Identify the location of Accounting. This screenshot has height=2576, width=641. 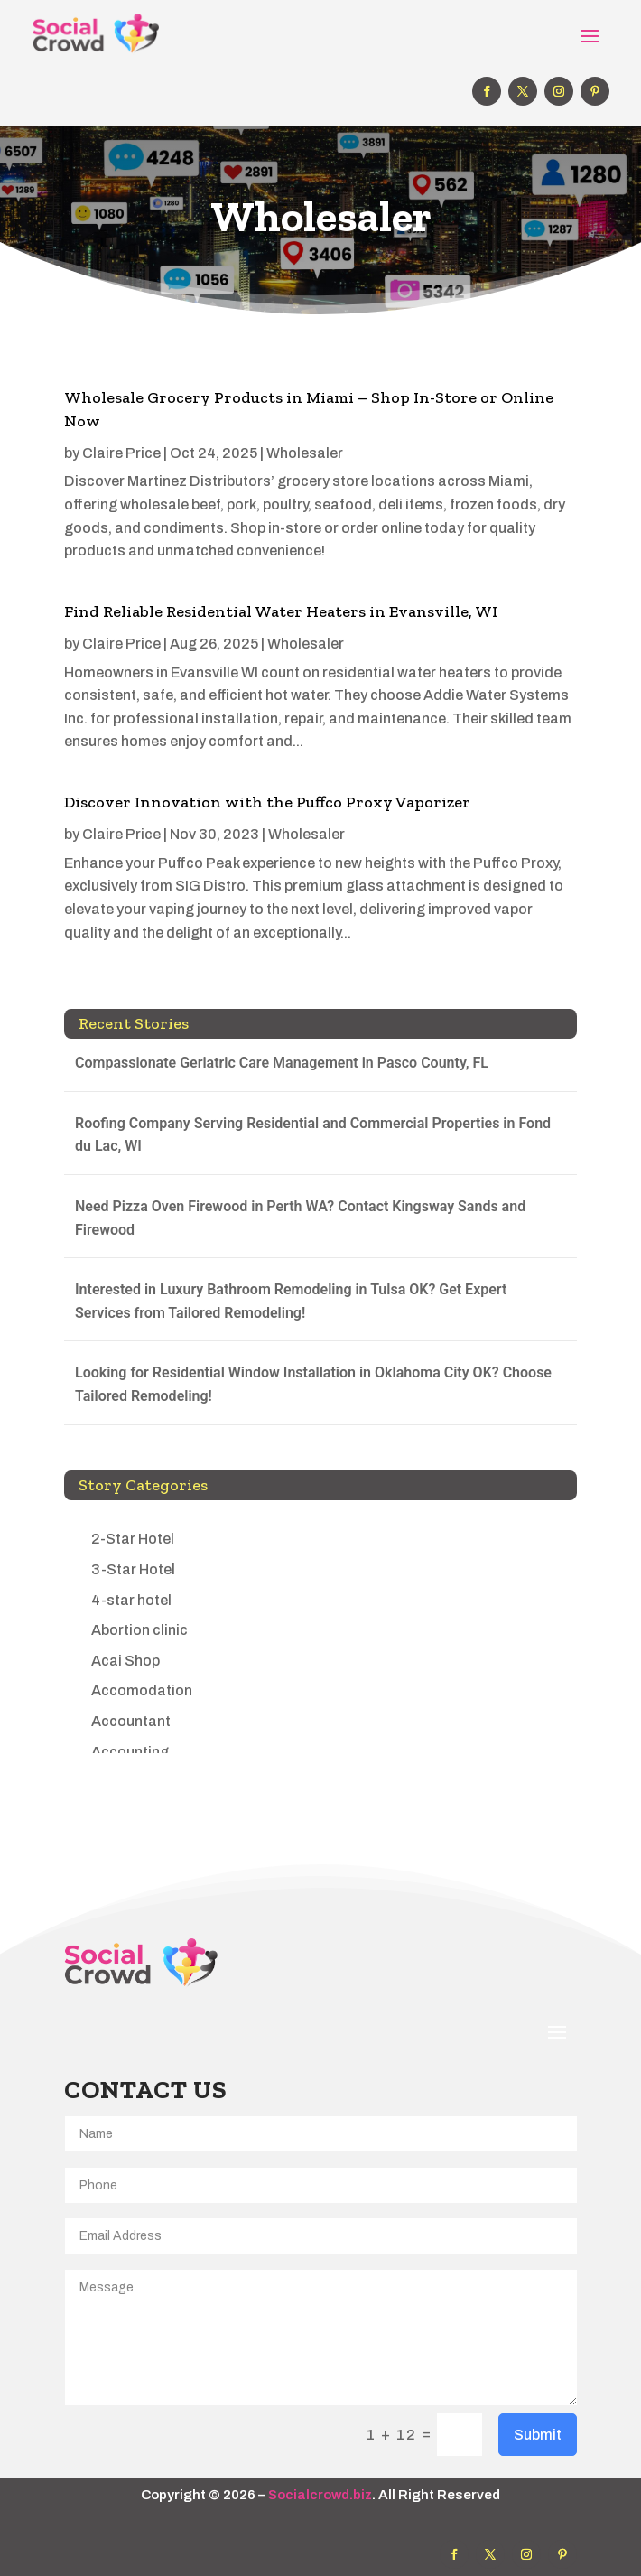
(130, 1751).